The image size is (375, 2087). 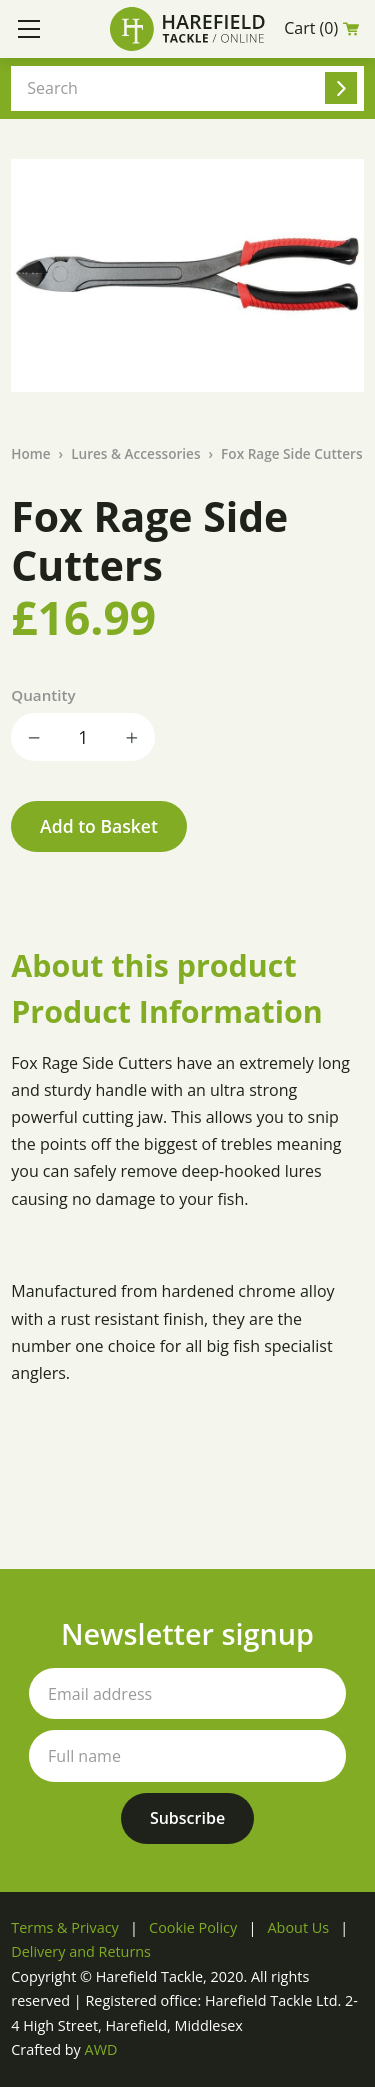 What do you see at coordinates (99, 826) in the screenshot?
I see `Add to Basket` at bounding box center [99, 826].